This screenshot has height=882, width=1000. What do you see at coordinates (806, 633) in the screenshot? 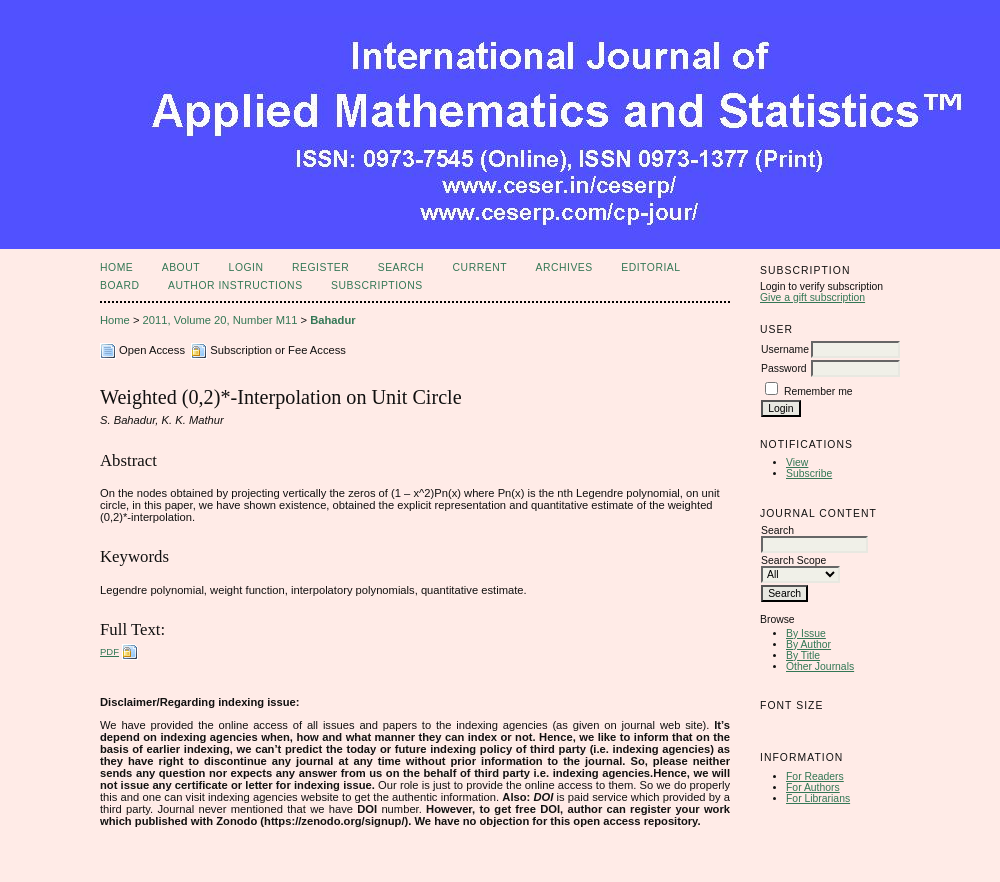
I see `By Issue` at bounding box center [806, 633].